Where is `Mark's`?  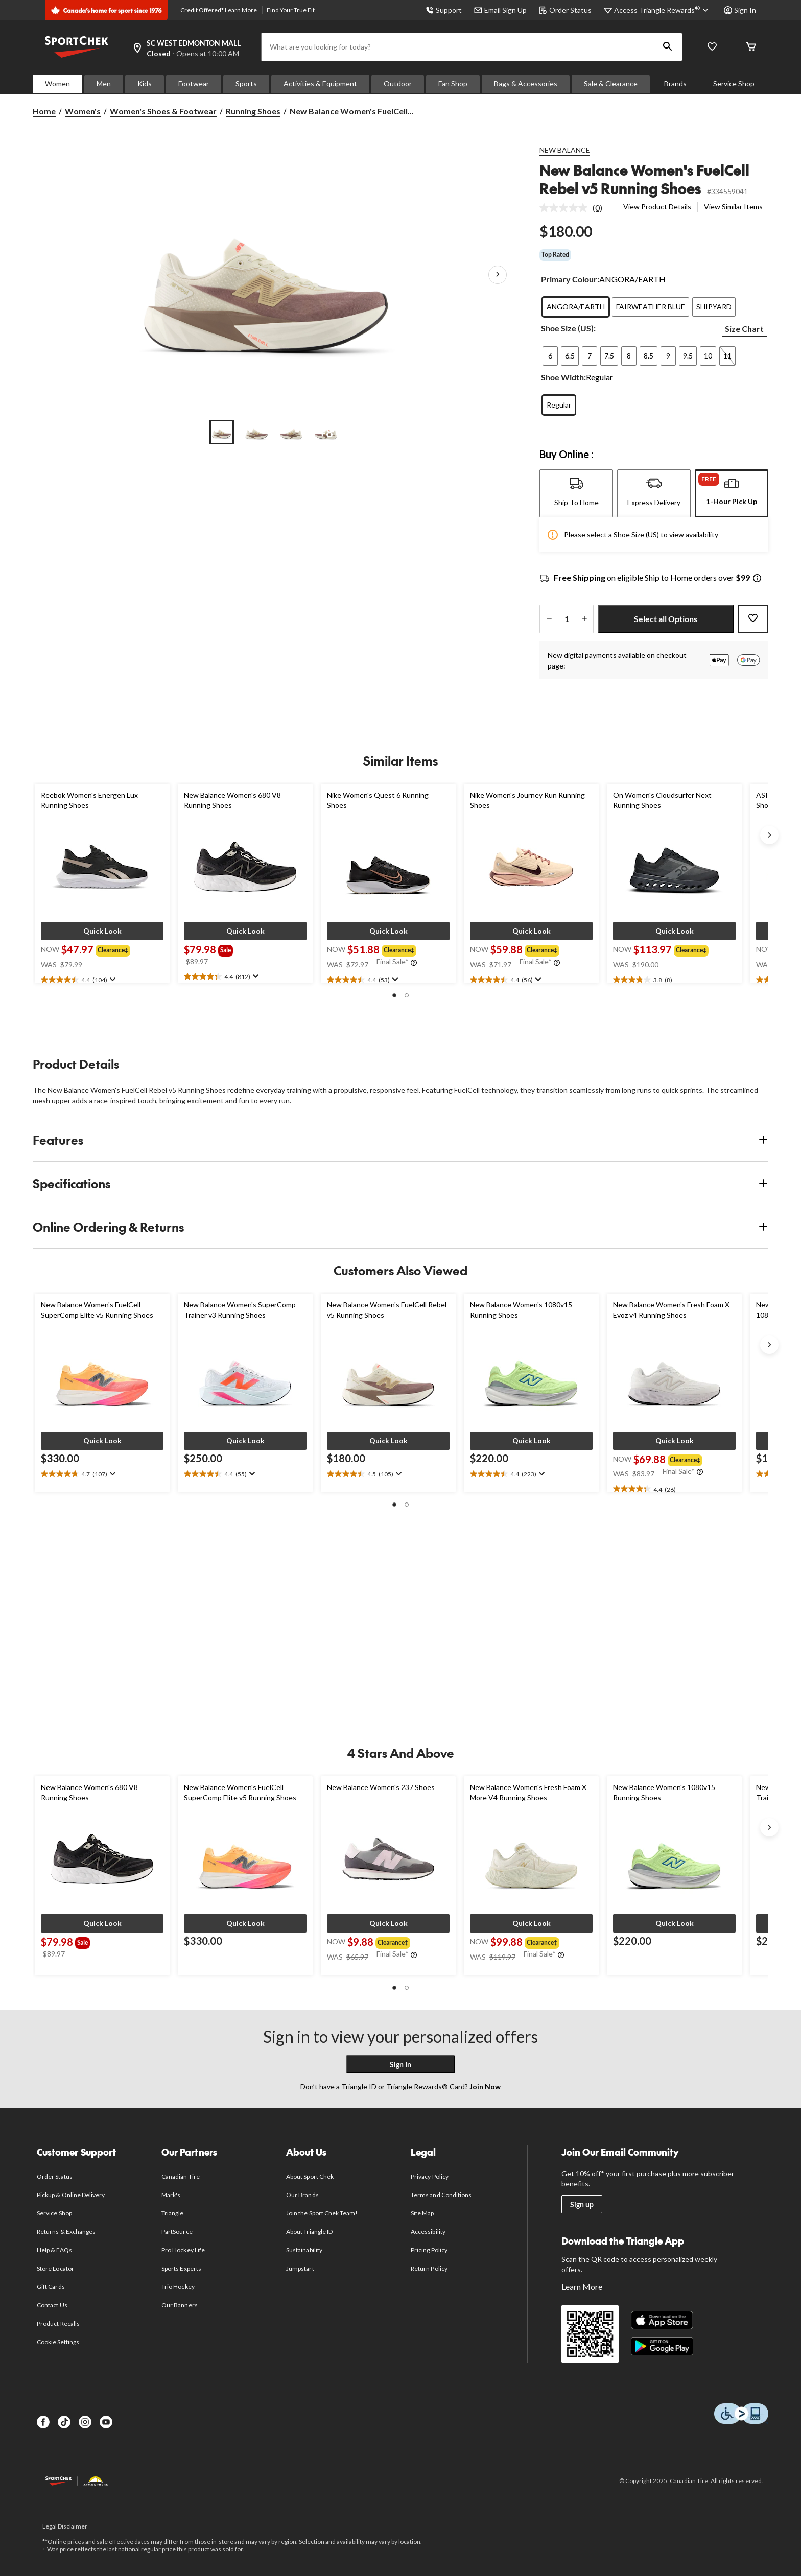 Mark's is located at coordinates (170, 2195).